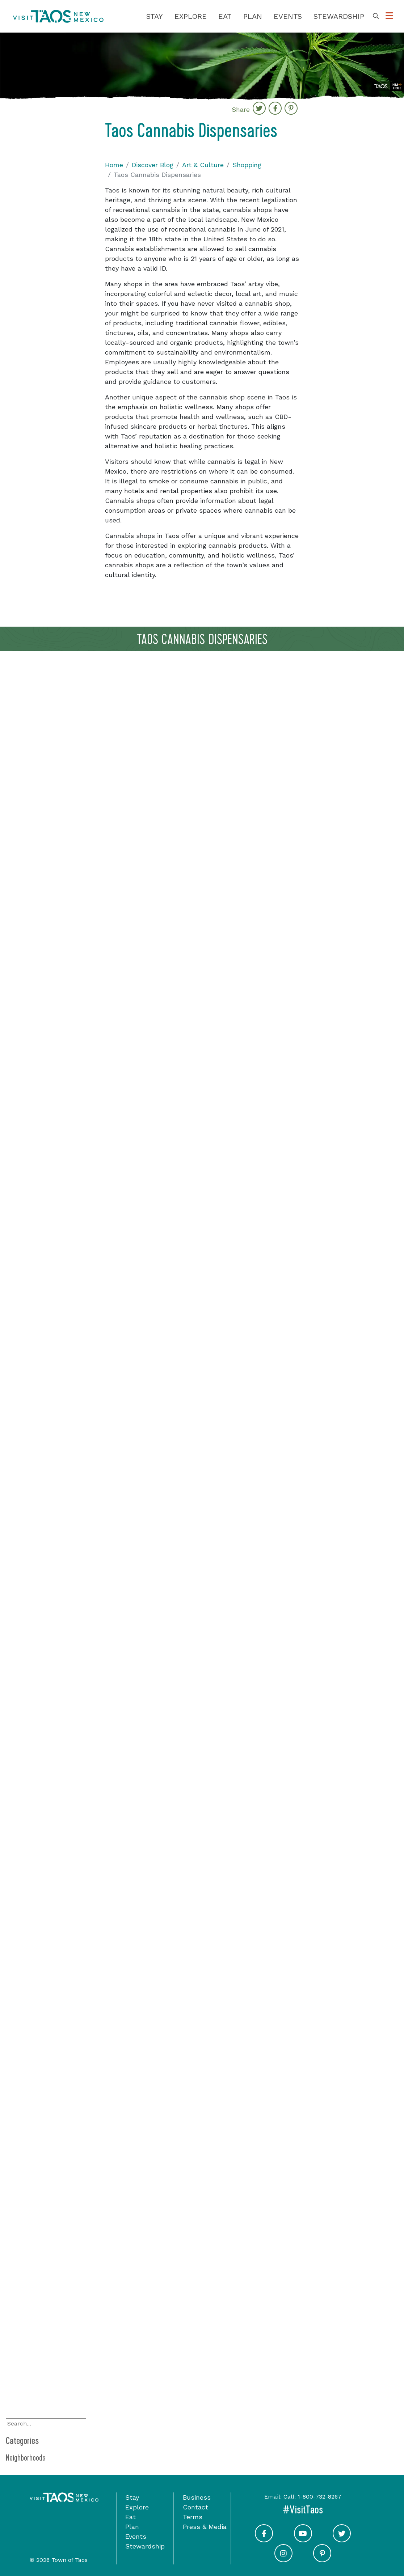  I want to click on Terms, so click(192, 2517).